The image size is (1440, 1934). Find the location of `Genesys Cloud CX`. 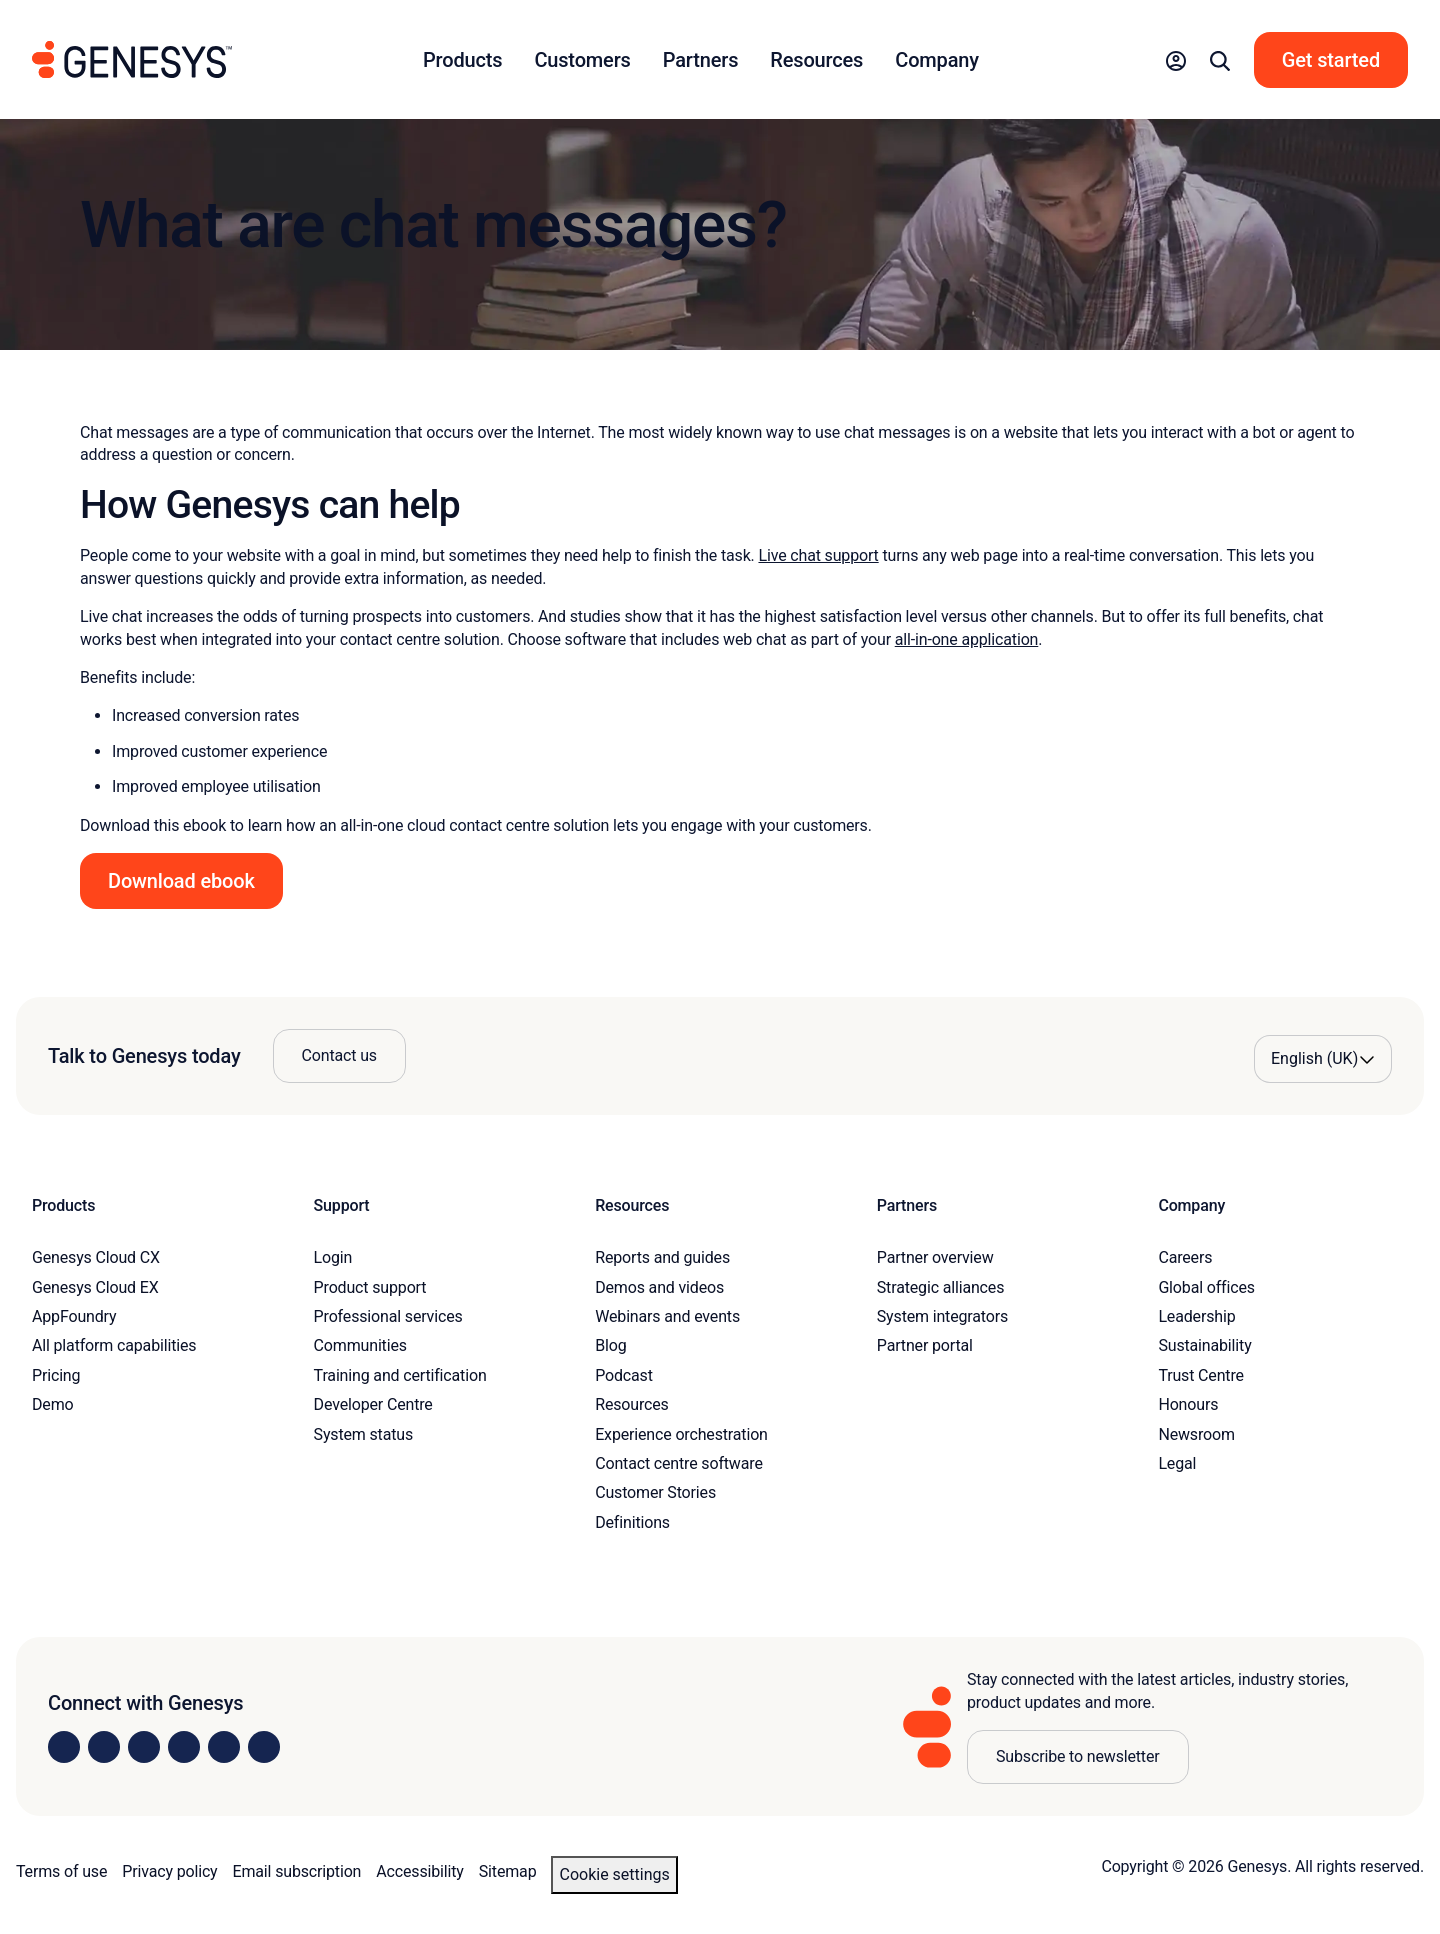

Genesys Cloud CX is located at coordinates (96, 1257).